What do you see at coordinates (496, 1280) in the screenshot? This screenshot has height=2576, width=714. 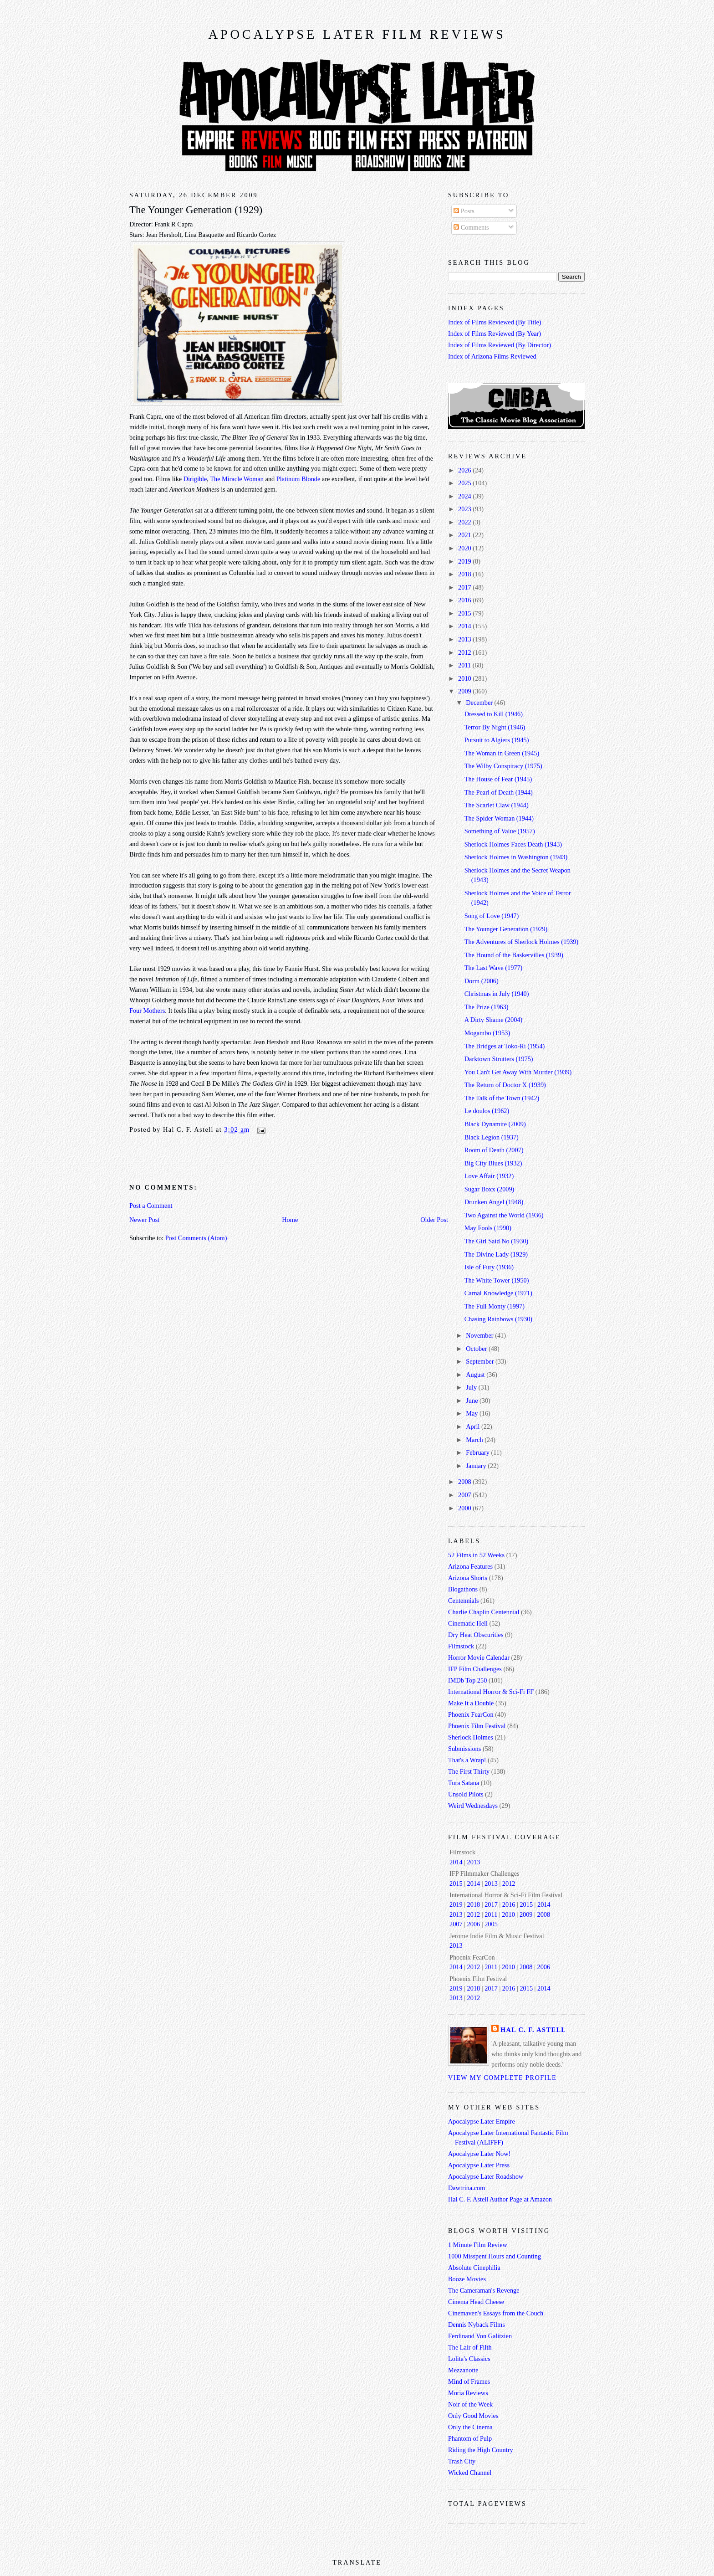 I see `The White Tower (1950)` at bounding box center [496, 1280].